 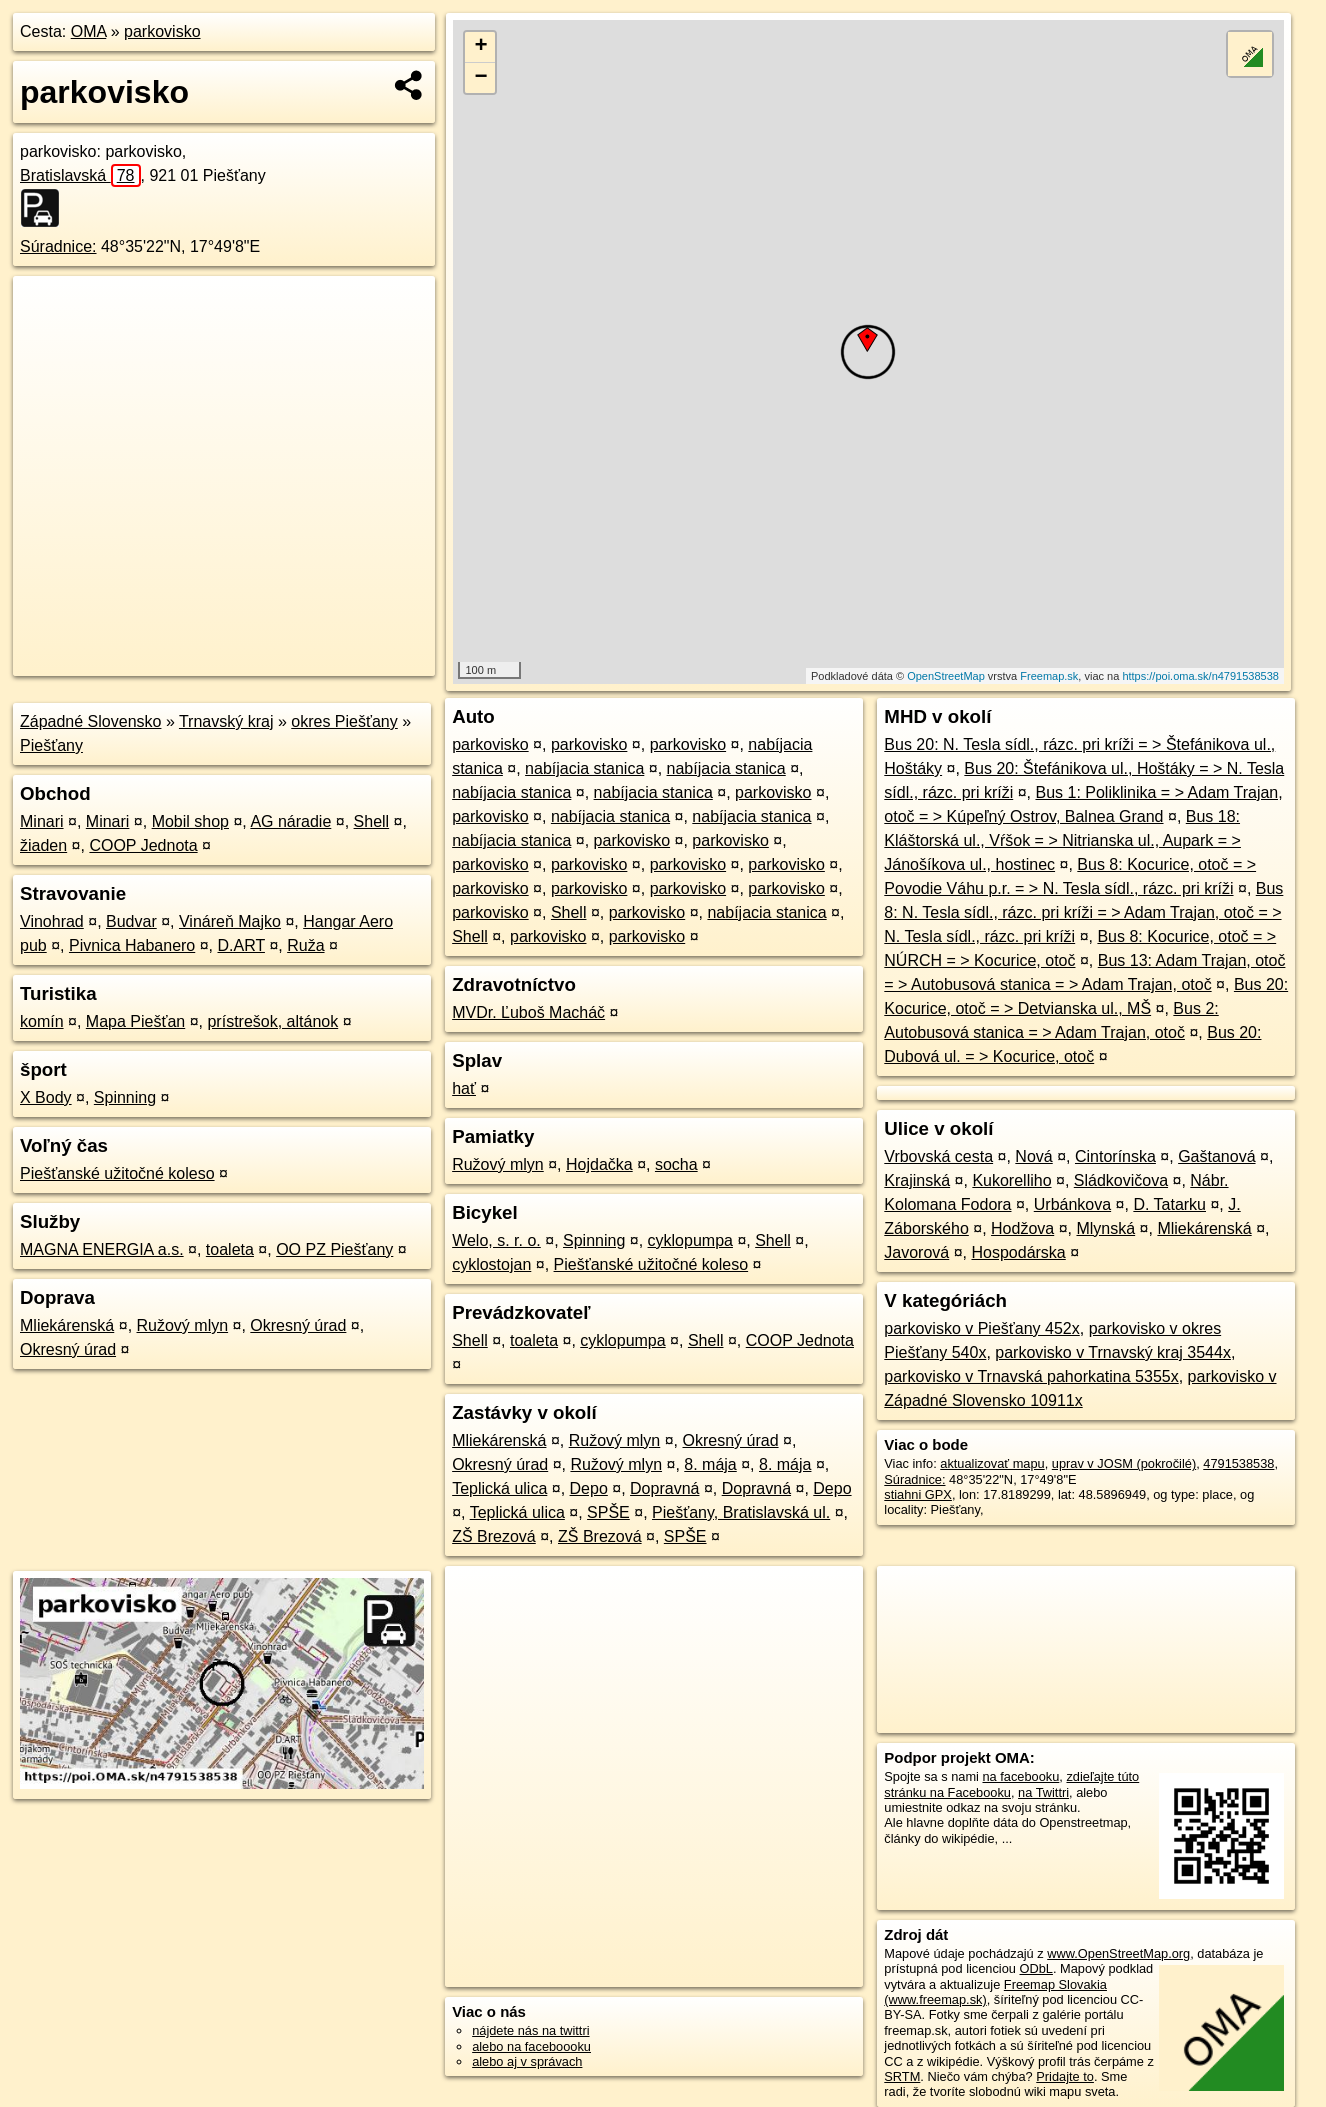 I want to click on Kukorelliho, so click(x=1011, y=1180).